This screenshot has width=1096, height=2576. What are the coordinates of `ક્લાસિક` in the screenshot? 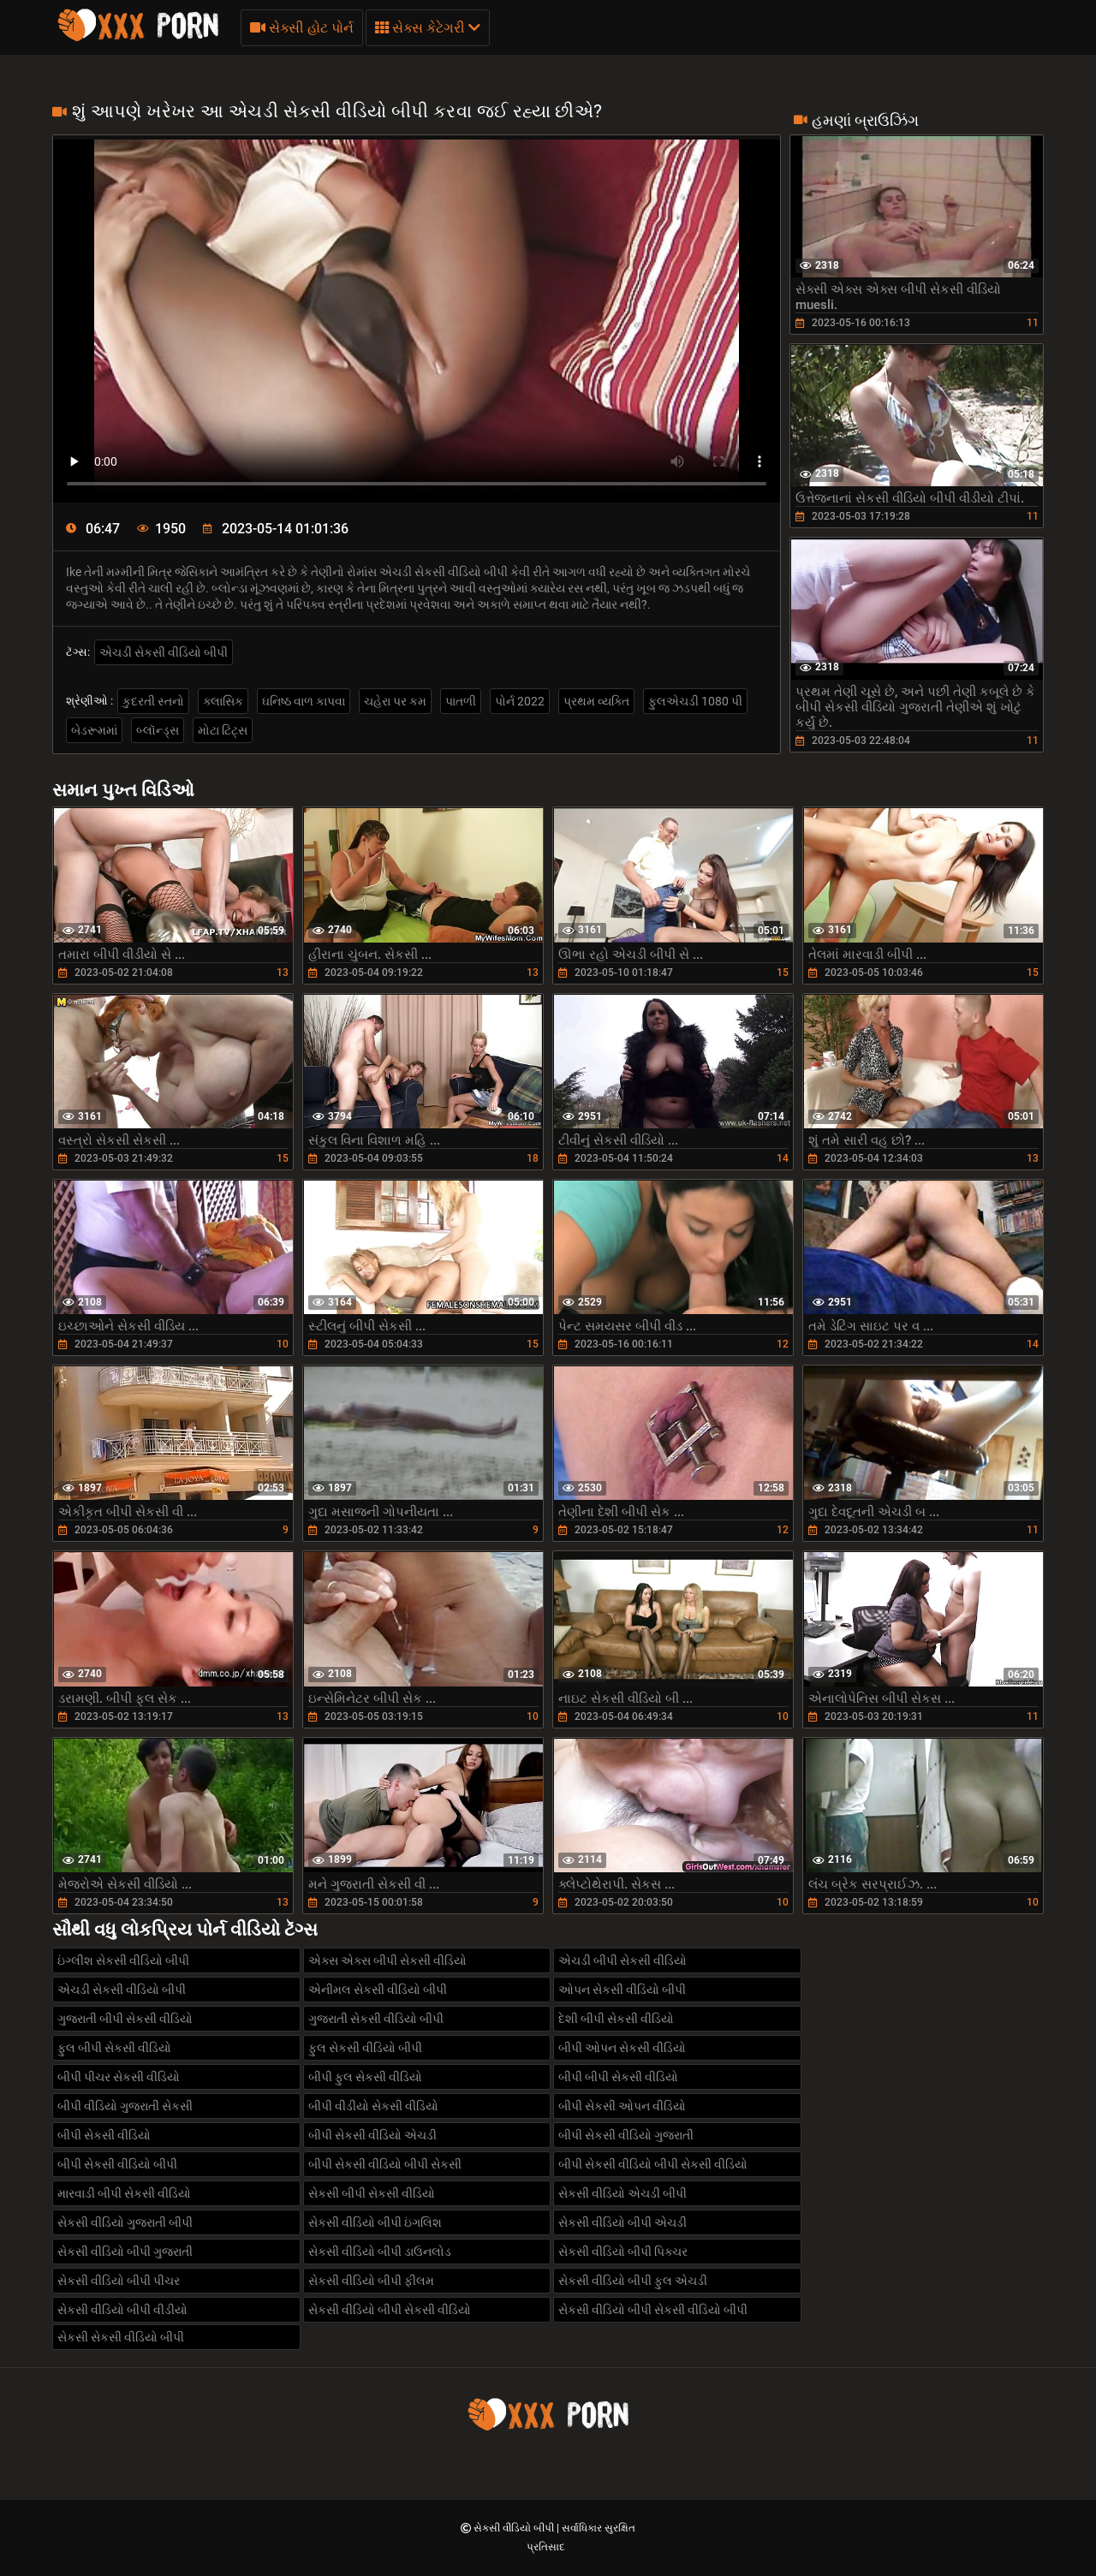 It's located at (223, 701).